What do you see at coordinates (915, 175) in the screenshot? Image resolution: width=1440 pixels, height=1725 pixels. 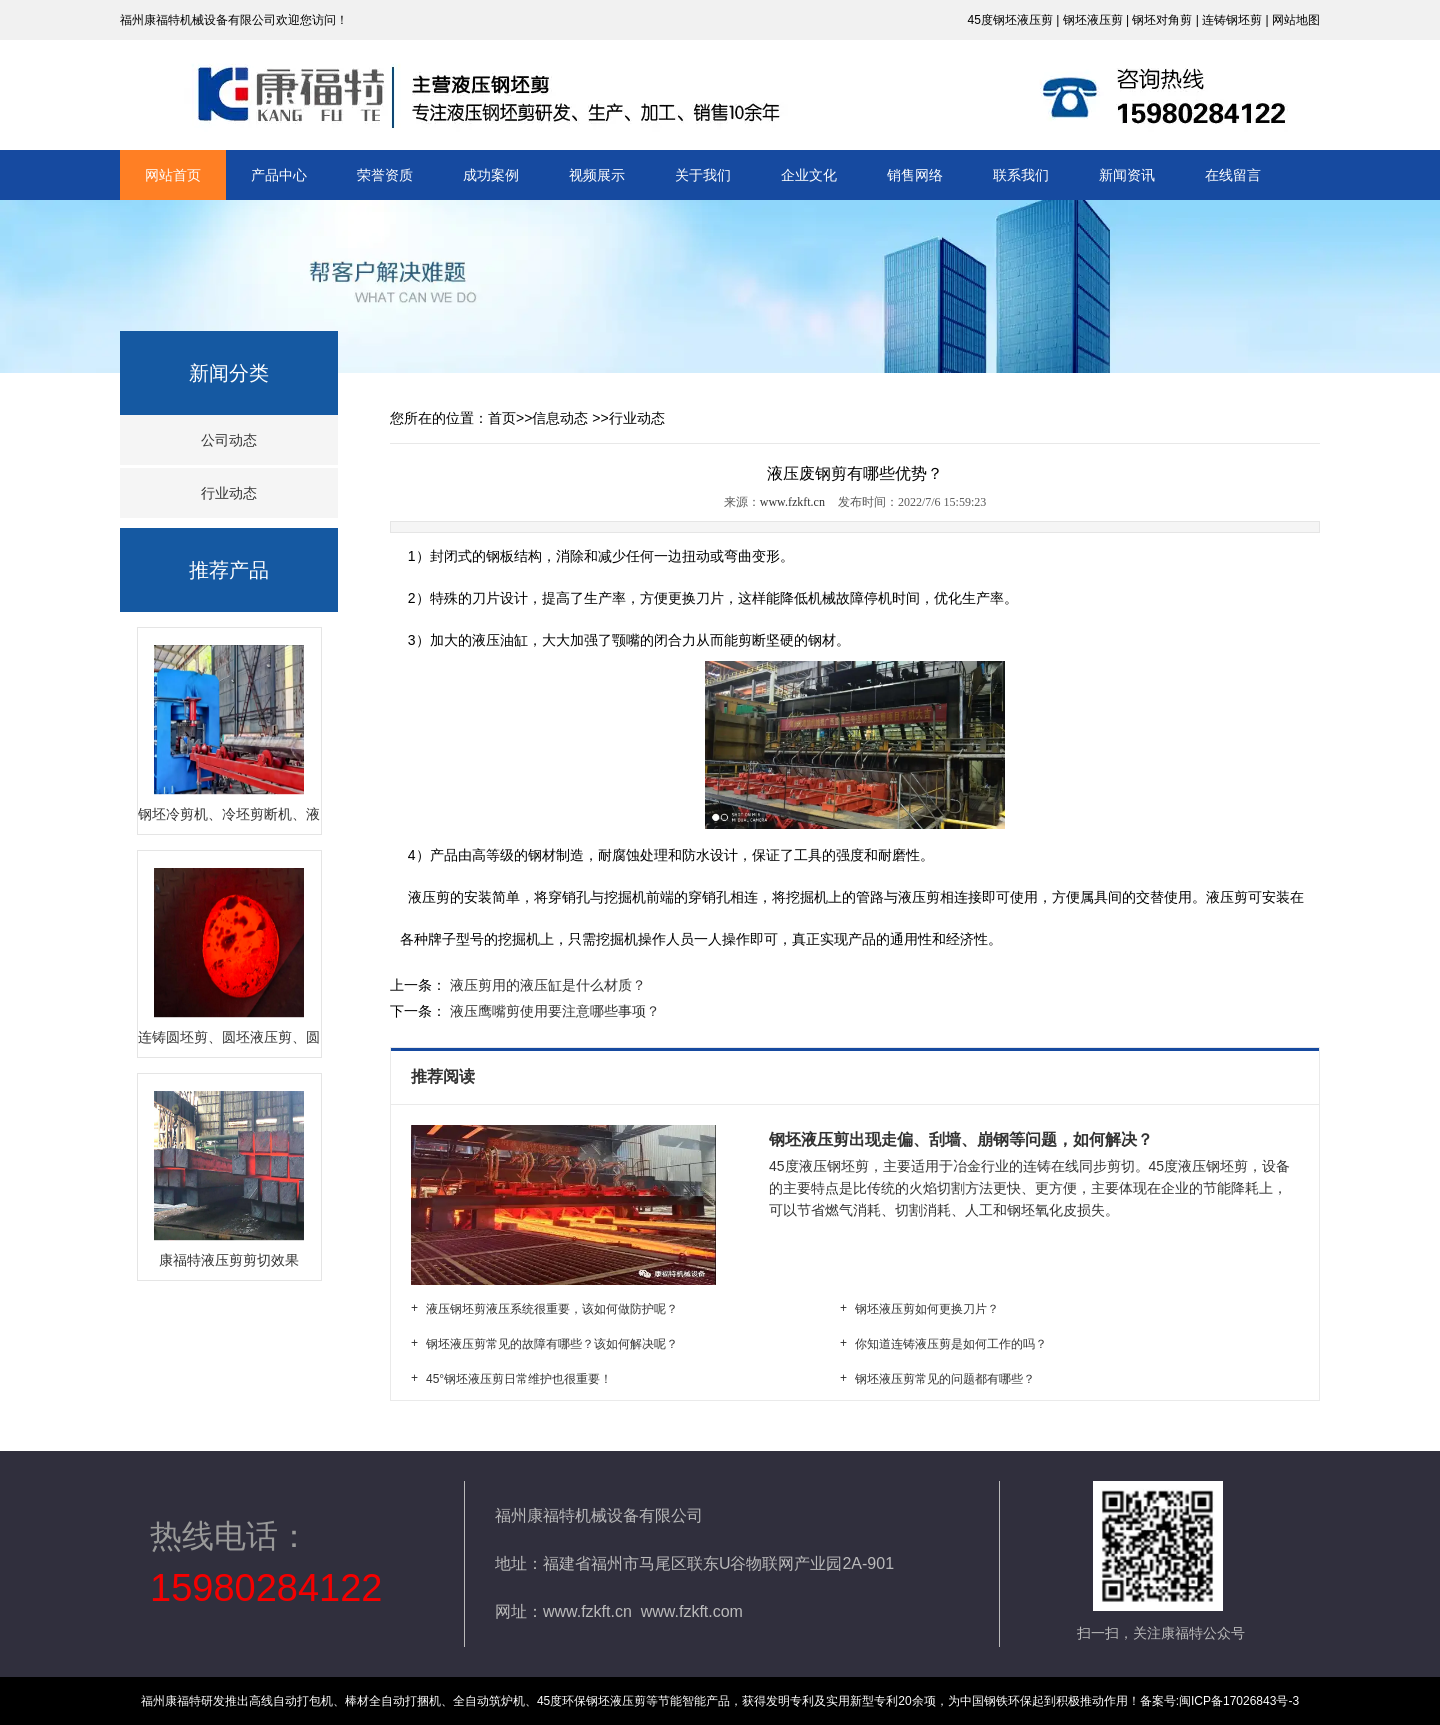 I see `销售网络` at bounding box center [915, 175].